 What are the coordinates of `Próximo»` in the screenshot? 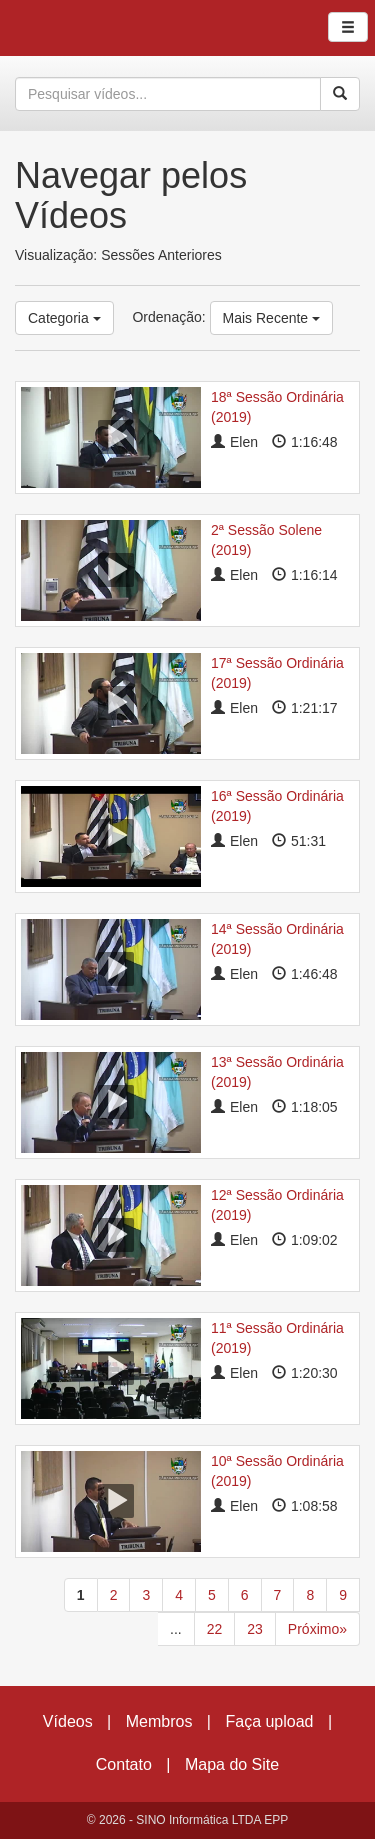 It's located at (317, 1629).